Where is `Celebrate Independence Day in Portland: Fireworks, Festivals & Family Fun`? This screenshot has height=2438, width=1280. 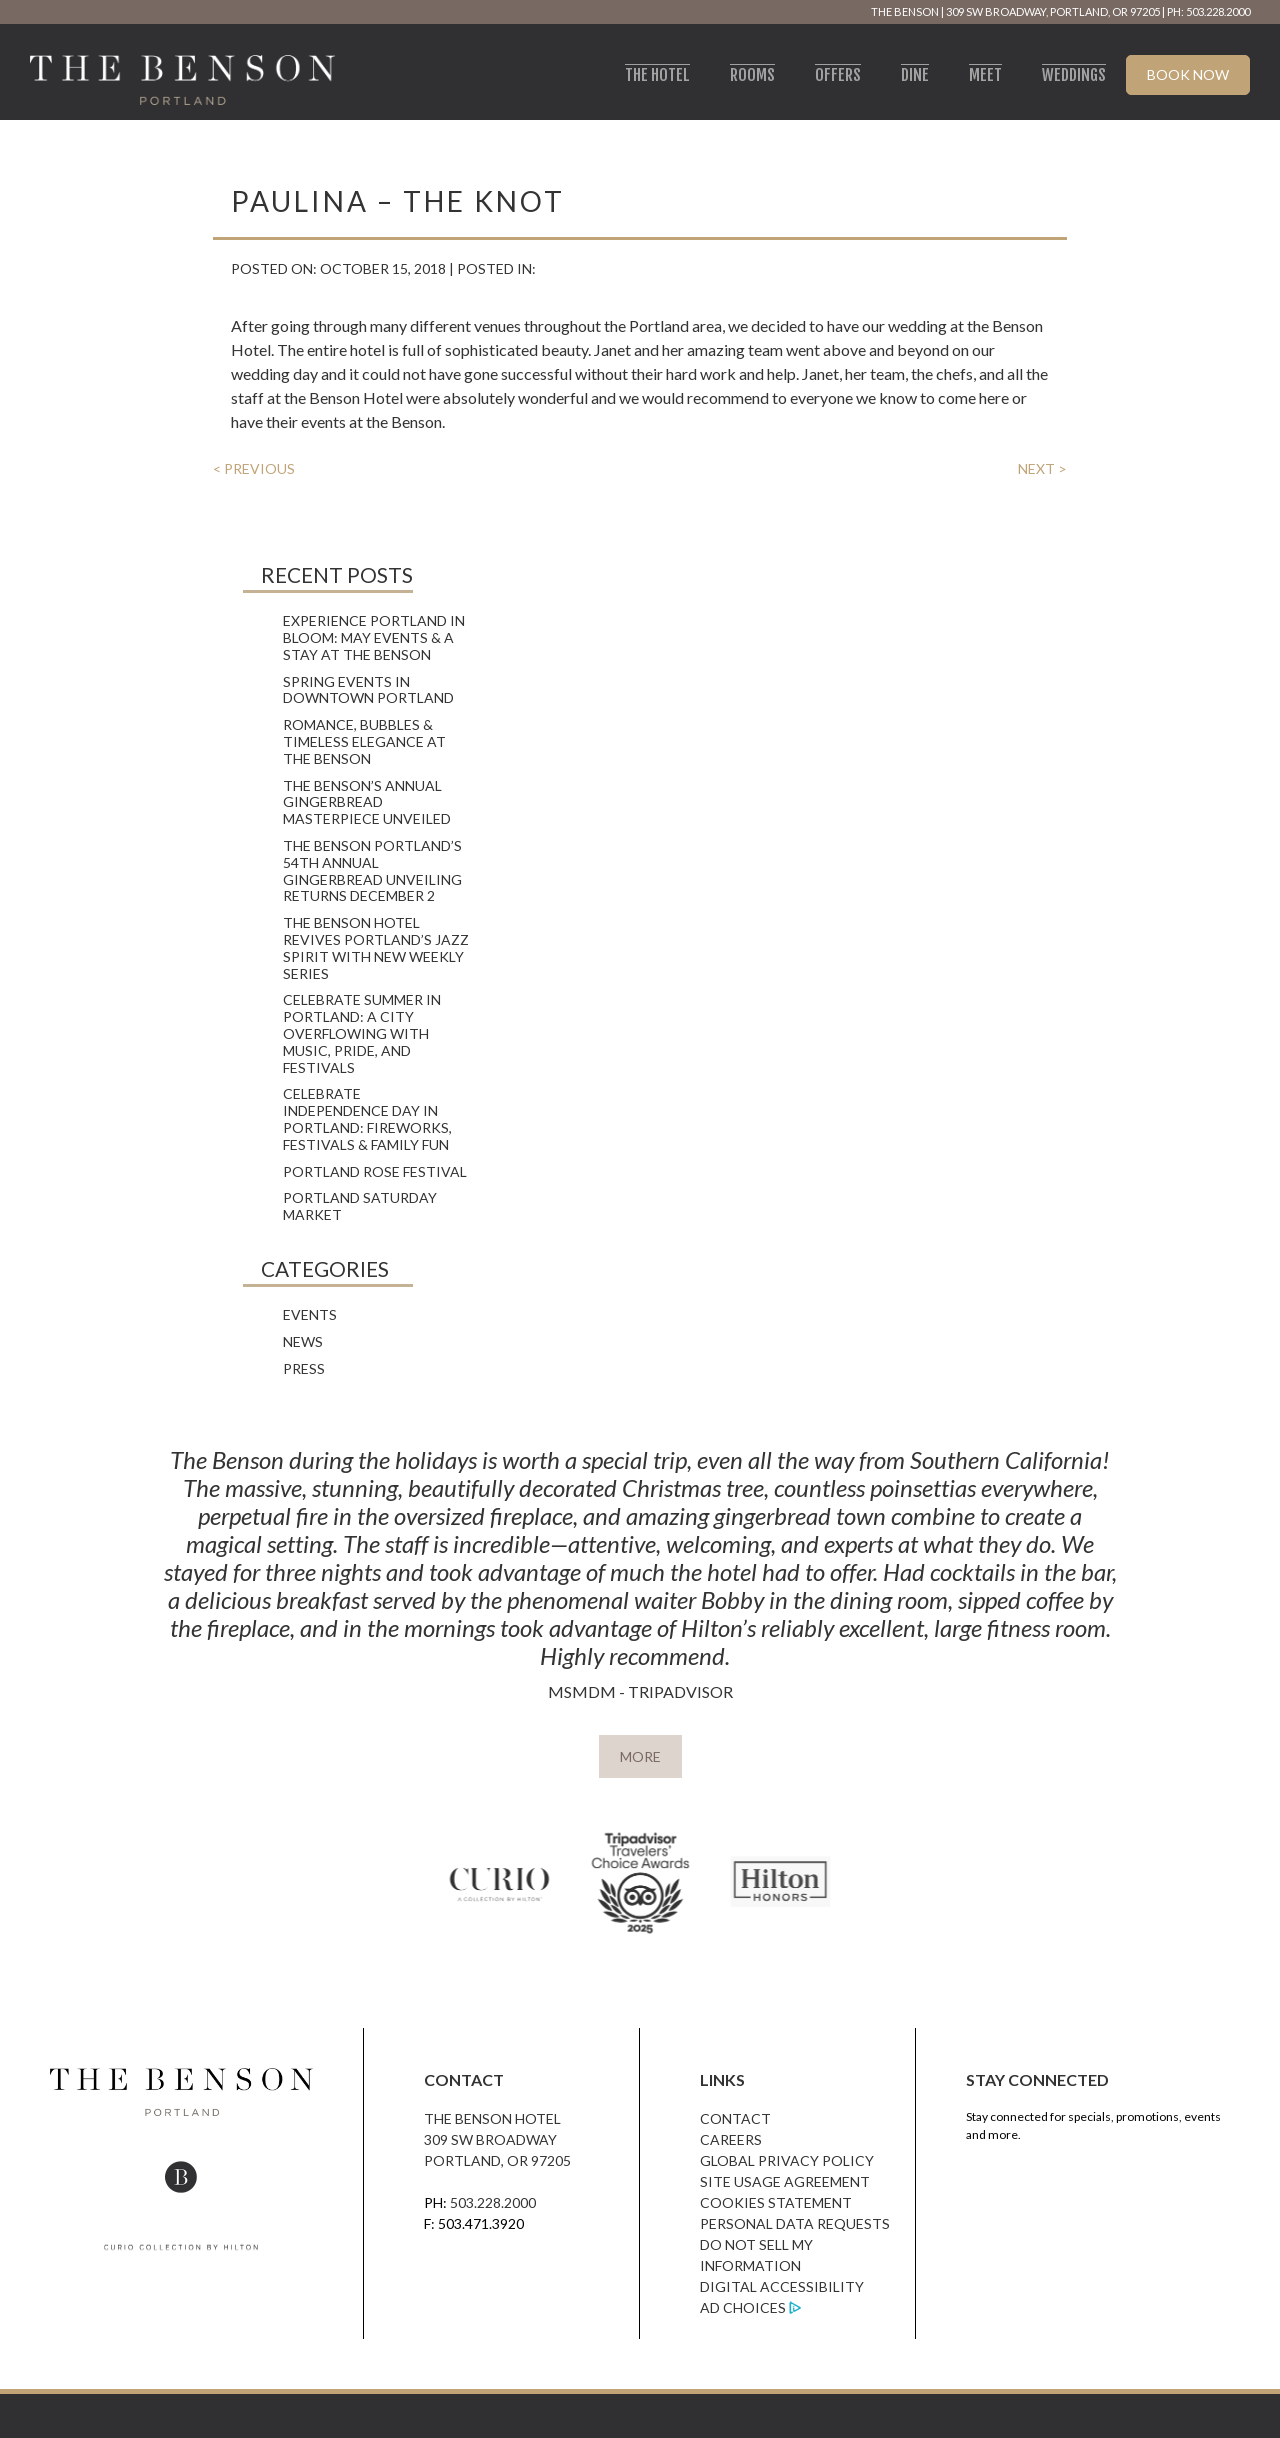
Celebrate Independence Day in Portland: Fireworks, Festivals & Family Fun is located at coordinates (367, 1118).